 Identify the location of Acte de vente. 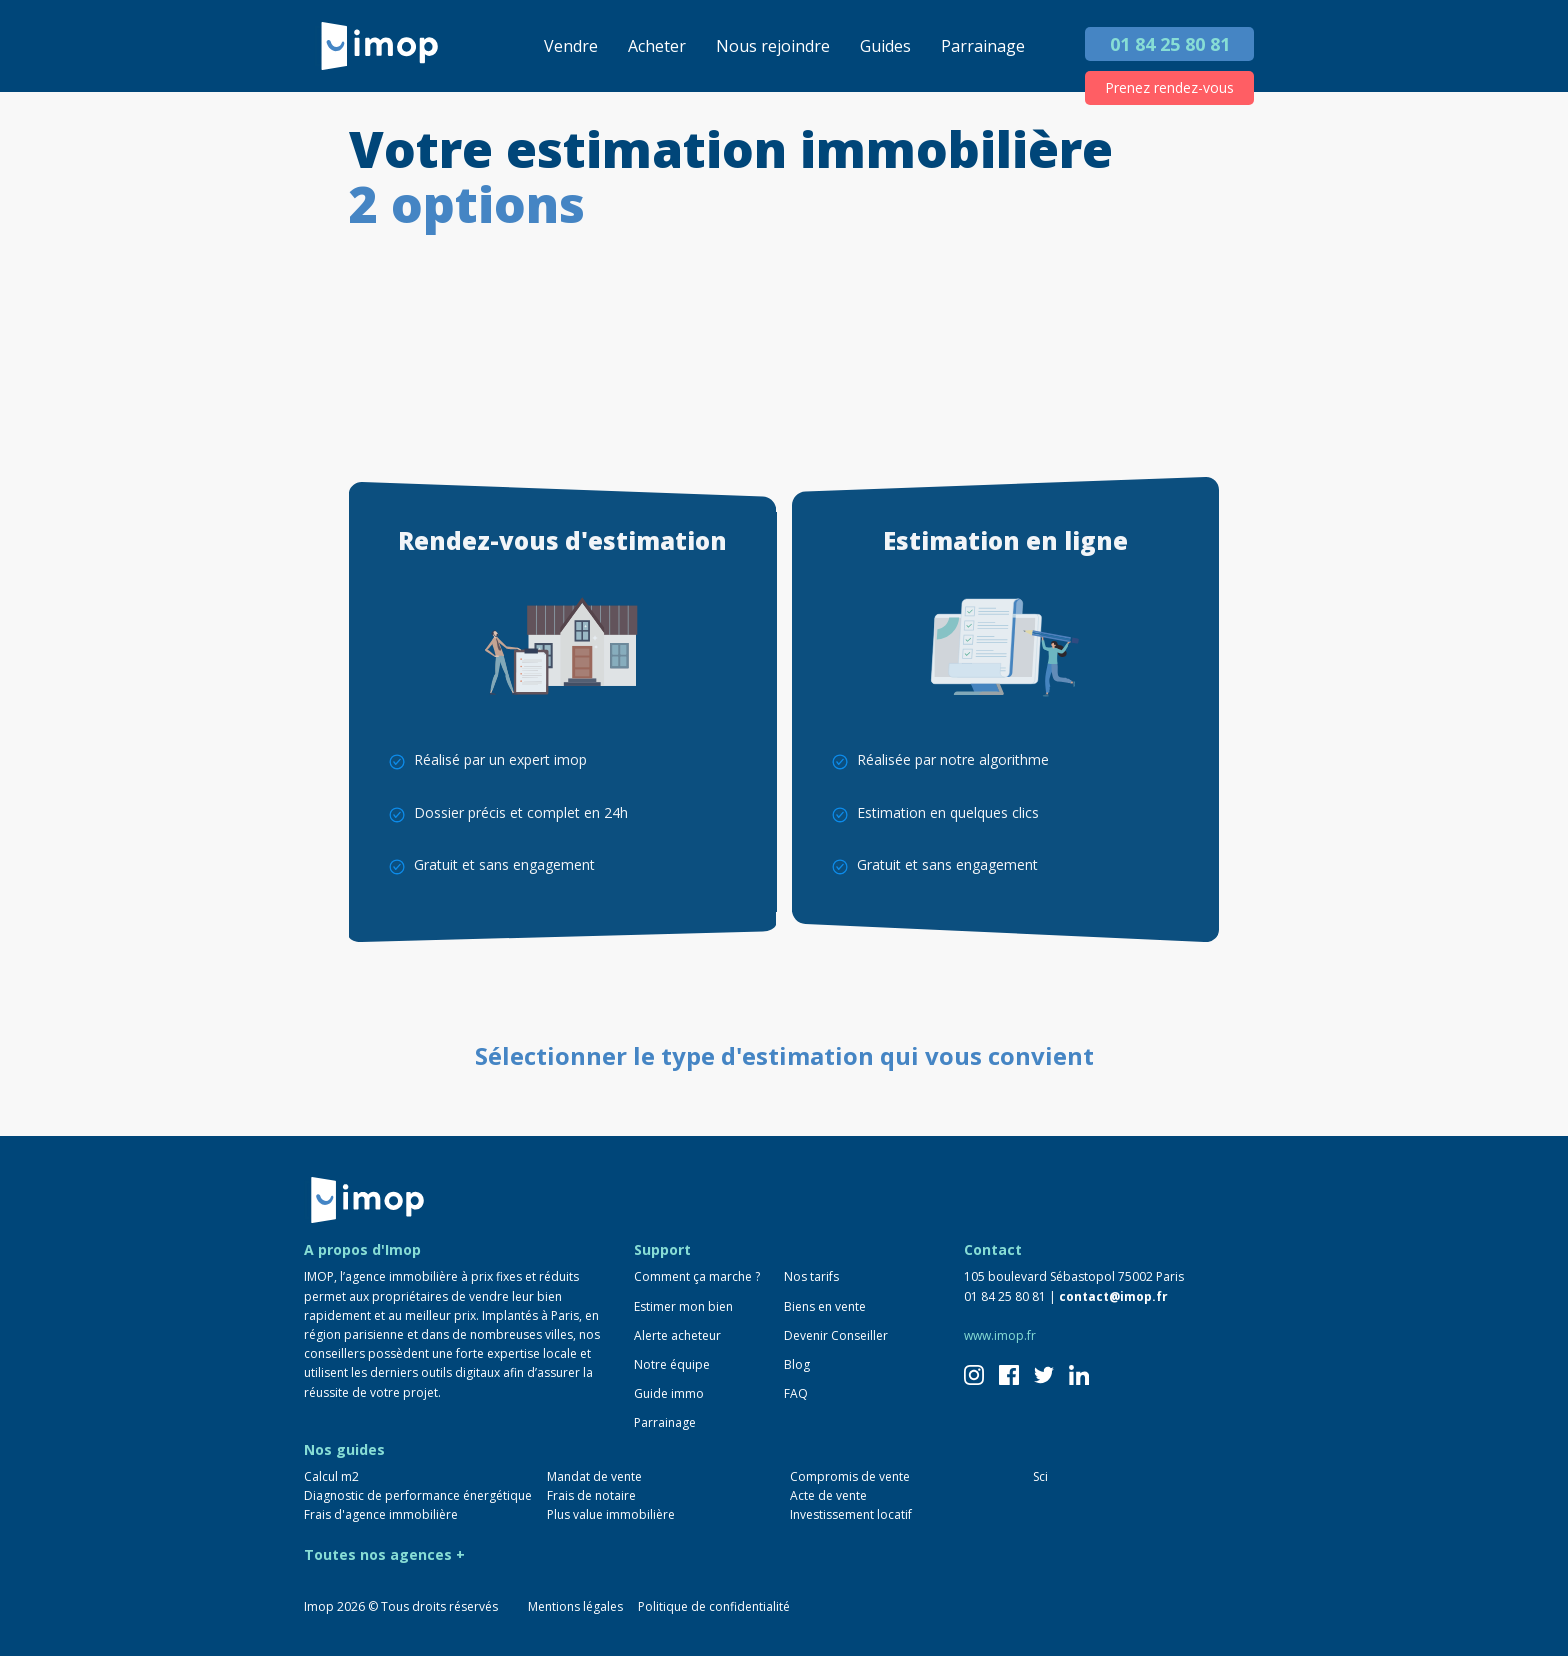
(828, 1495).